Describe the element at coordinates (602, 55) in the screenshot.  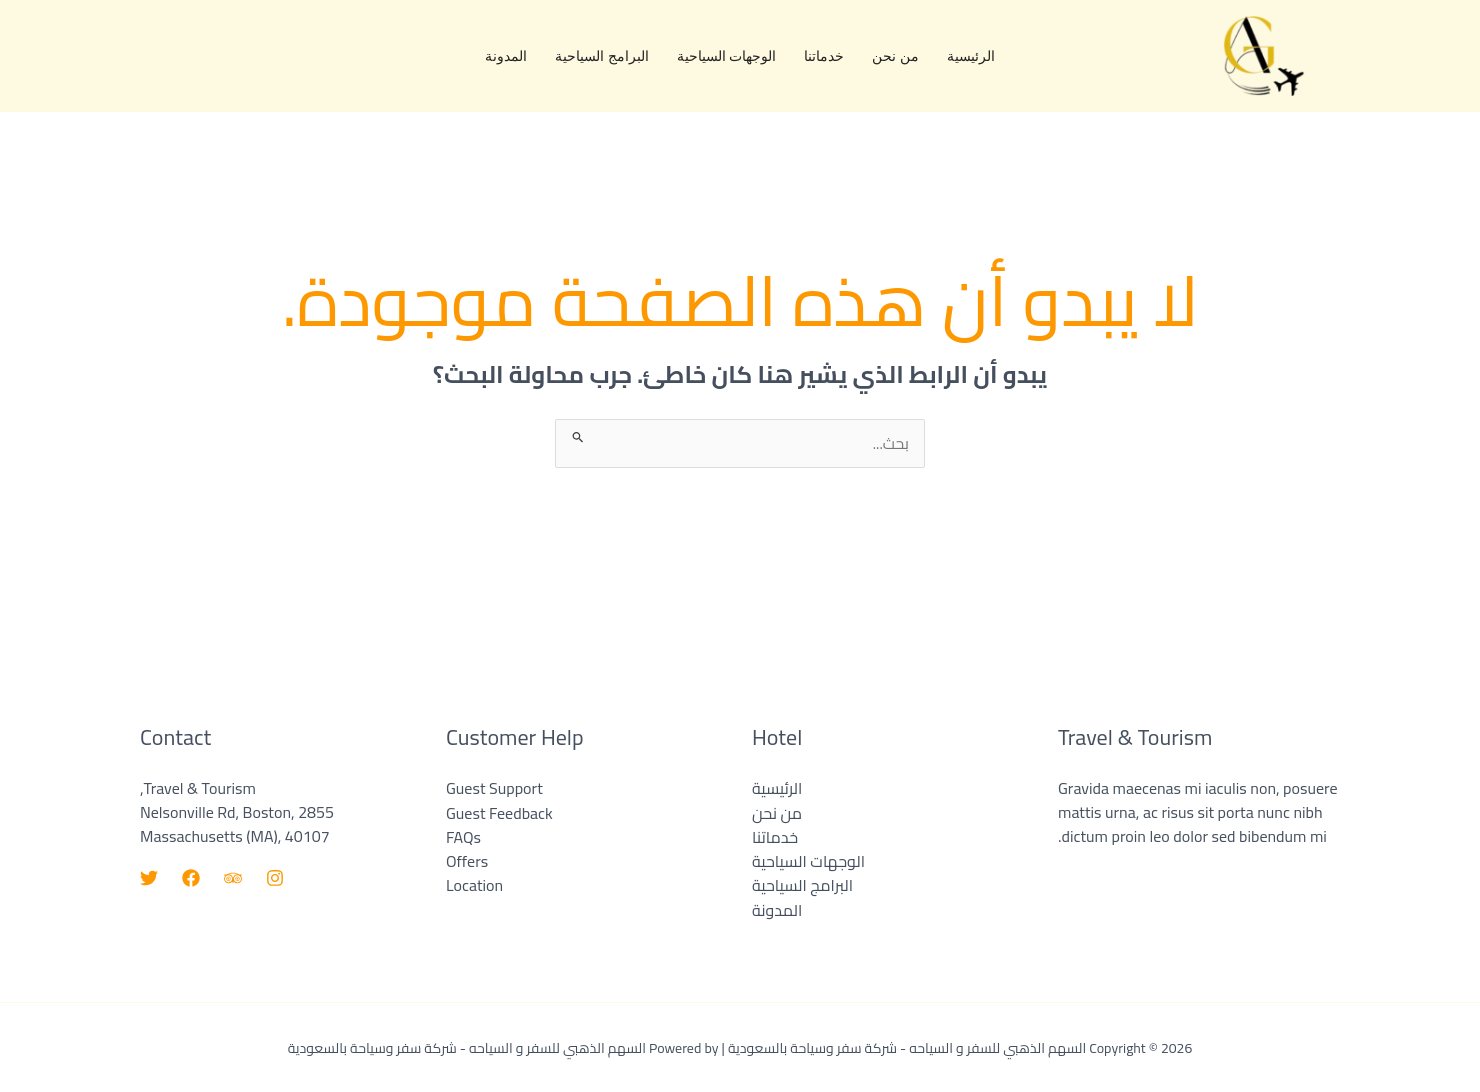
I see `البرامج السياحية` at that location.